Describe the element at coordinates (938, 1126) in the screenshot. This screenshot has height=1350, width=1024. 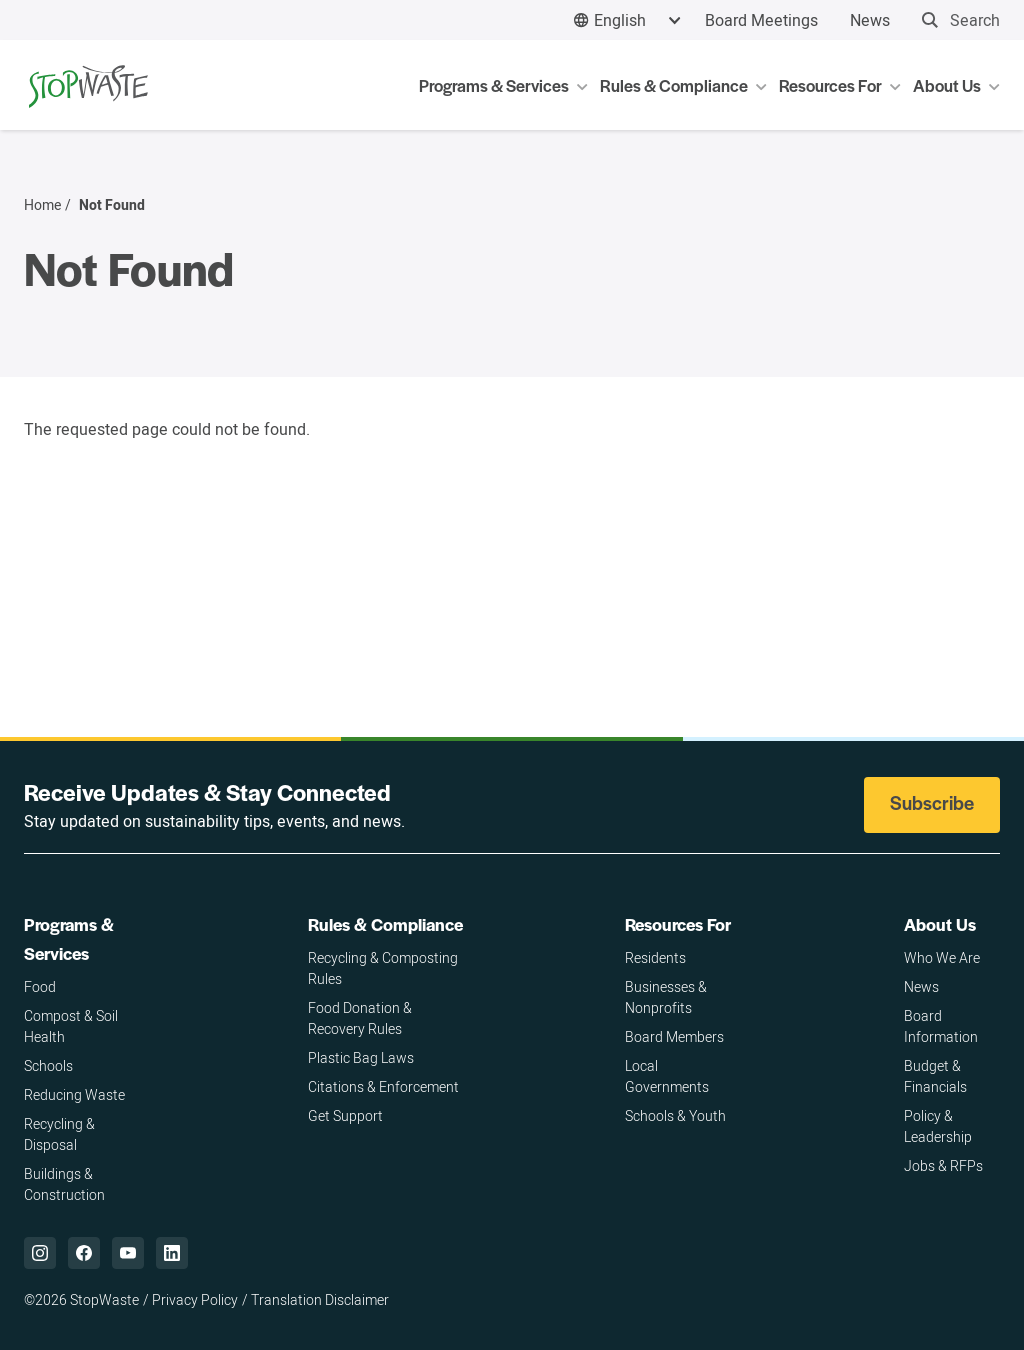
I see `Policy & Leadership` at that location.